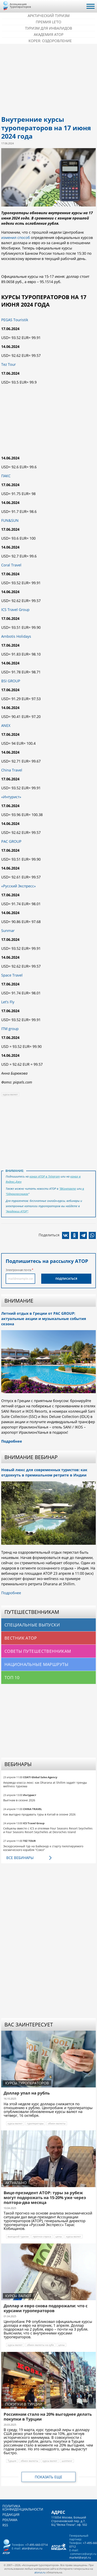 This screenshot has width=97, height=2576. What do you see at coordinates (43, 1848) in the screenshot?
I see `Экскурсионный тур на Байконур к старту пилотируемого космического корабля "Союз"` at bounding box center [43, 1848].